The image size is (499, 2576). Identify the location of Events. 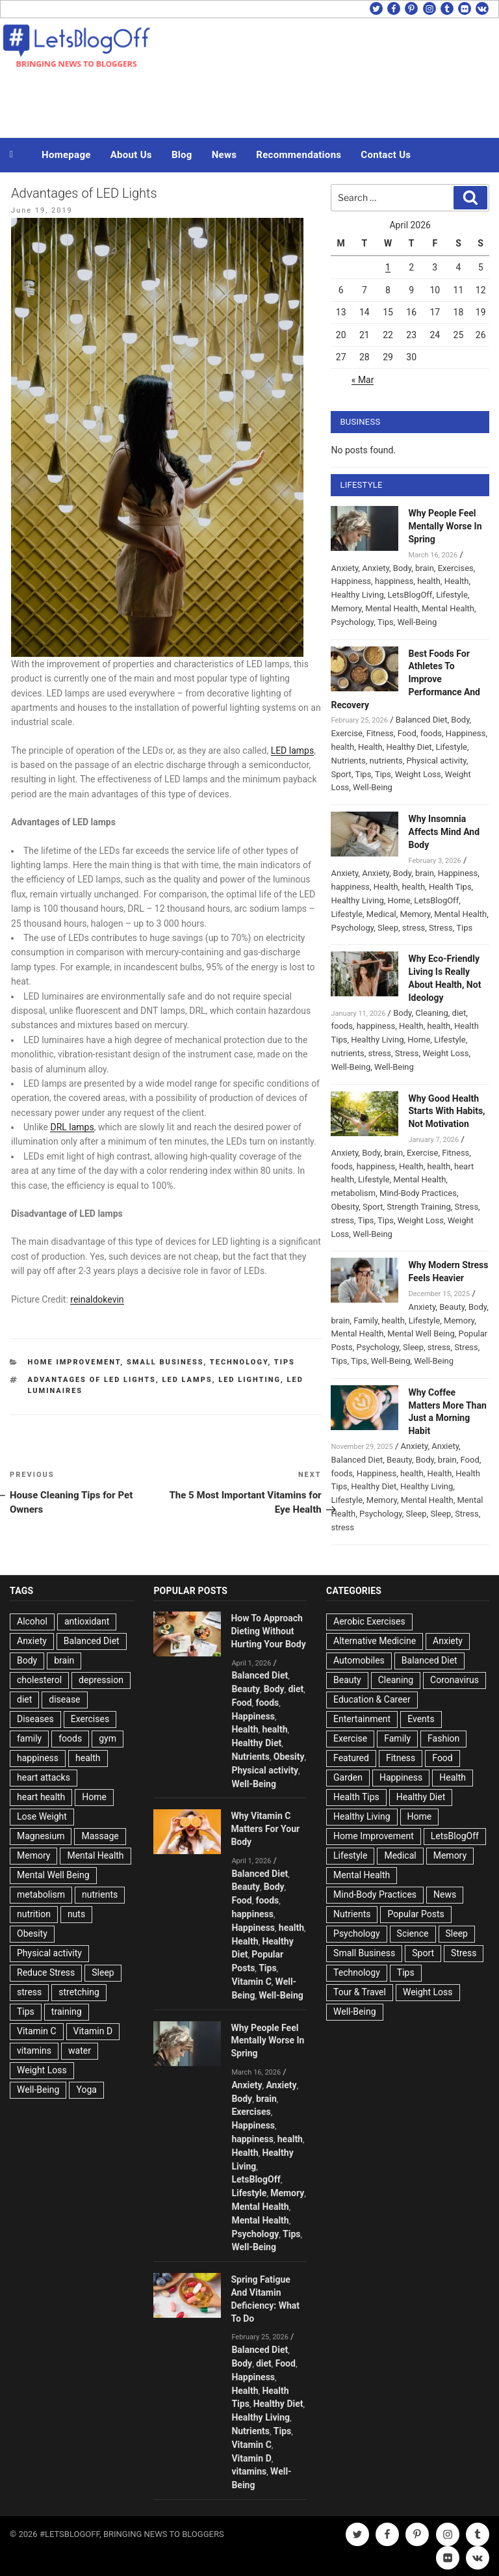
(420, 1719).